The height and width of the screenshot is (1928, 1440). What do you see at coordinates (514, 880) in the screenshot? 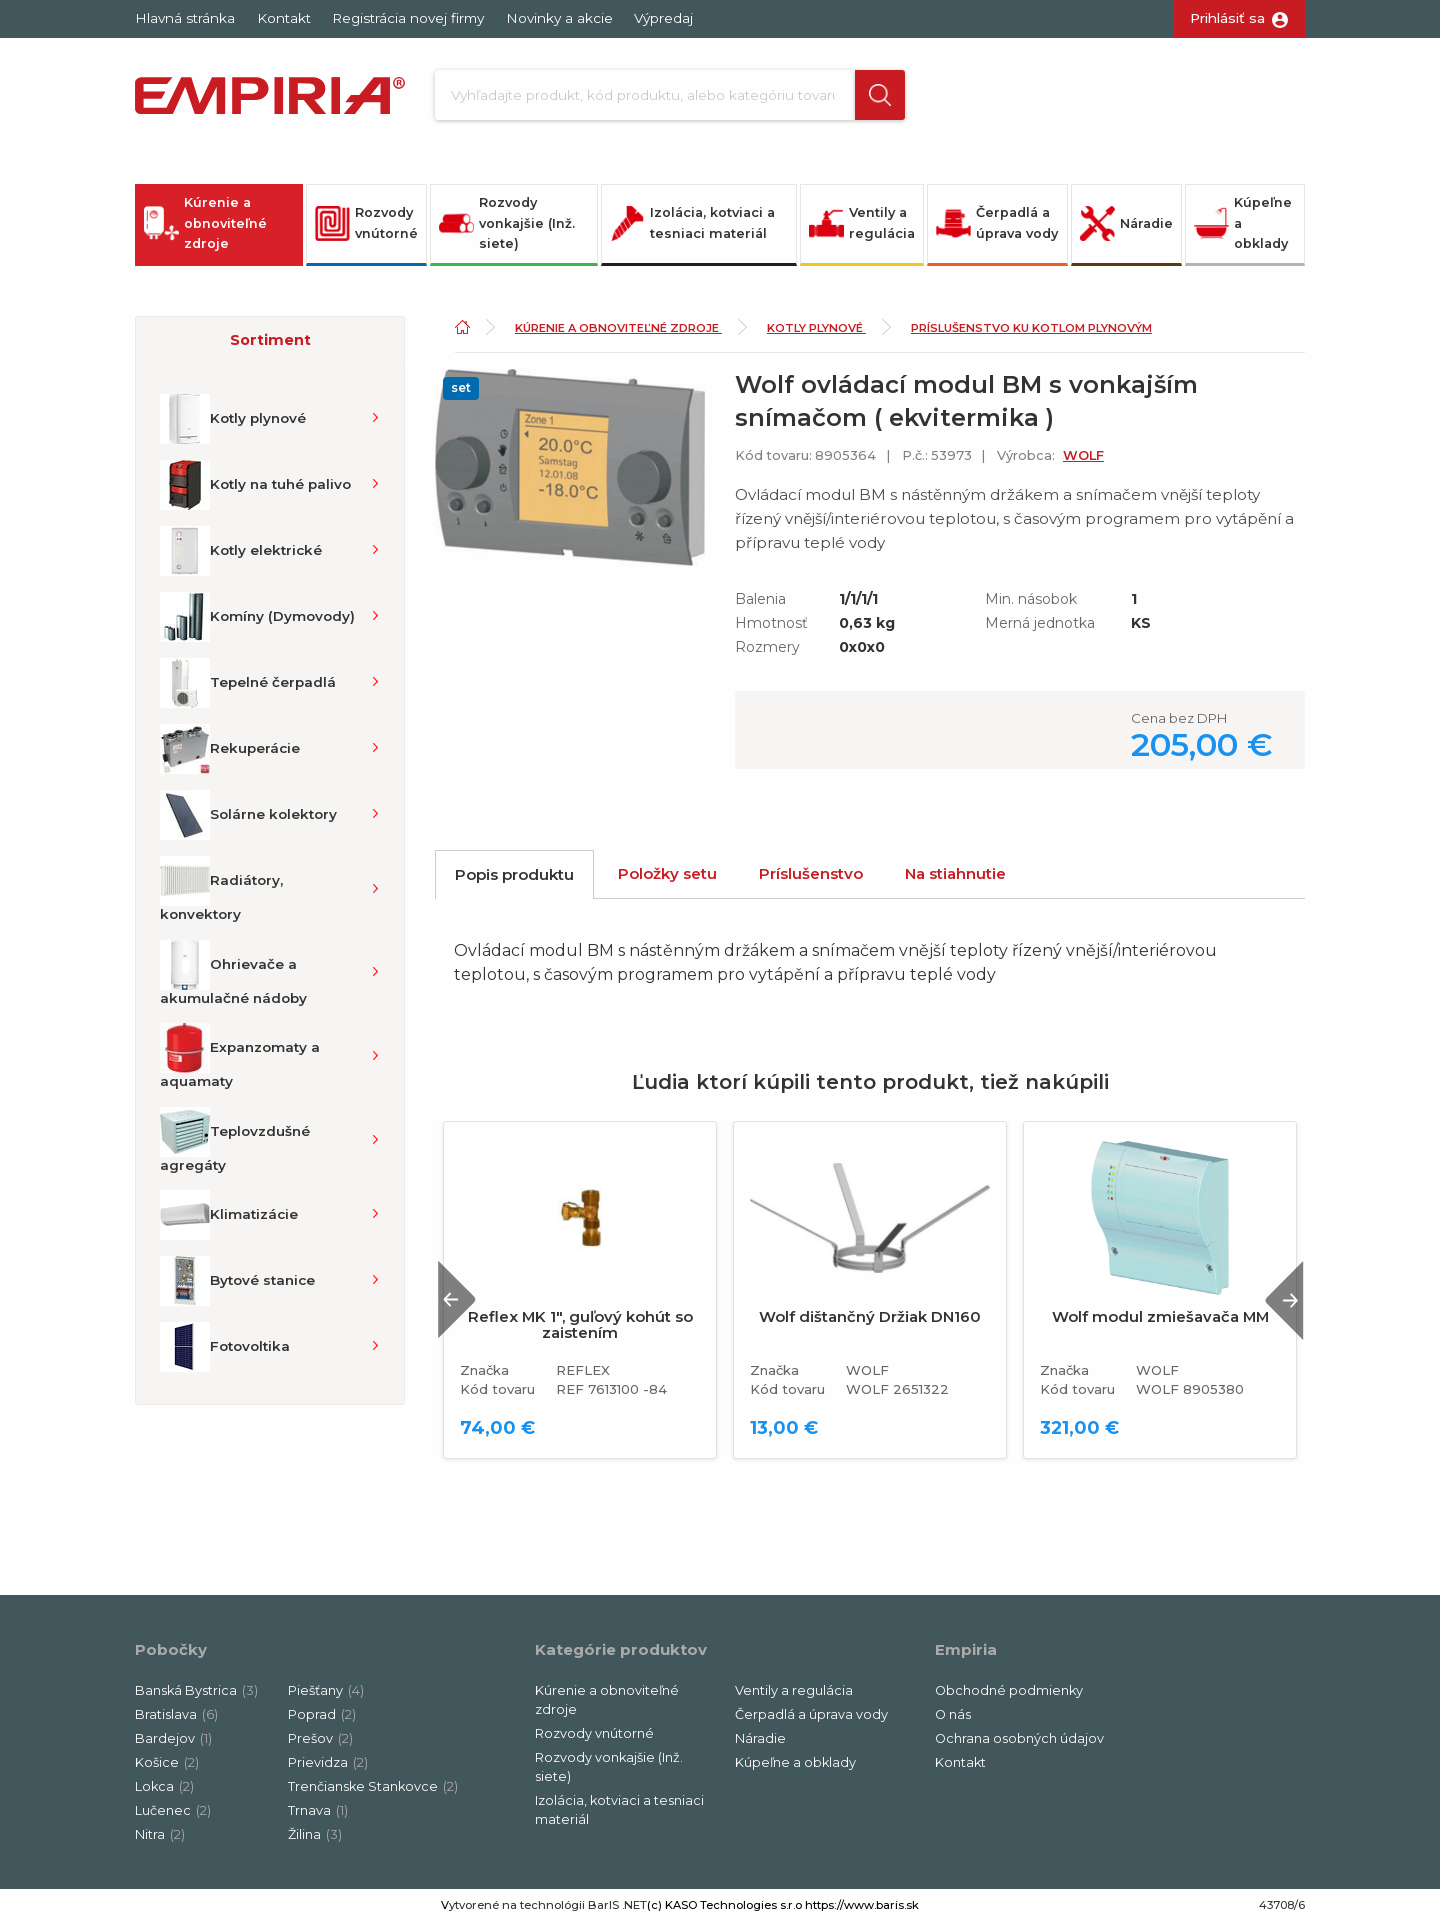
I see `Popis produktu` at bounding box center [514, 880].